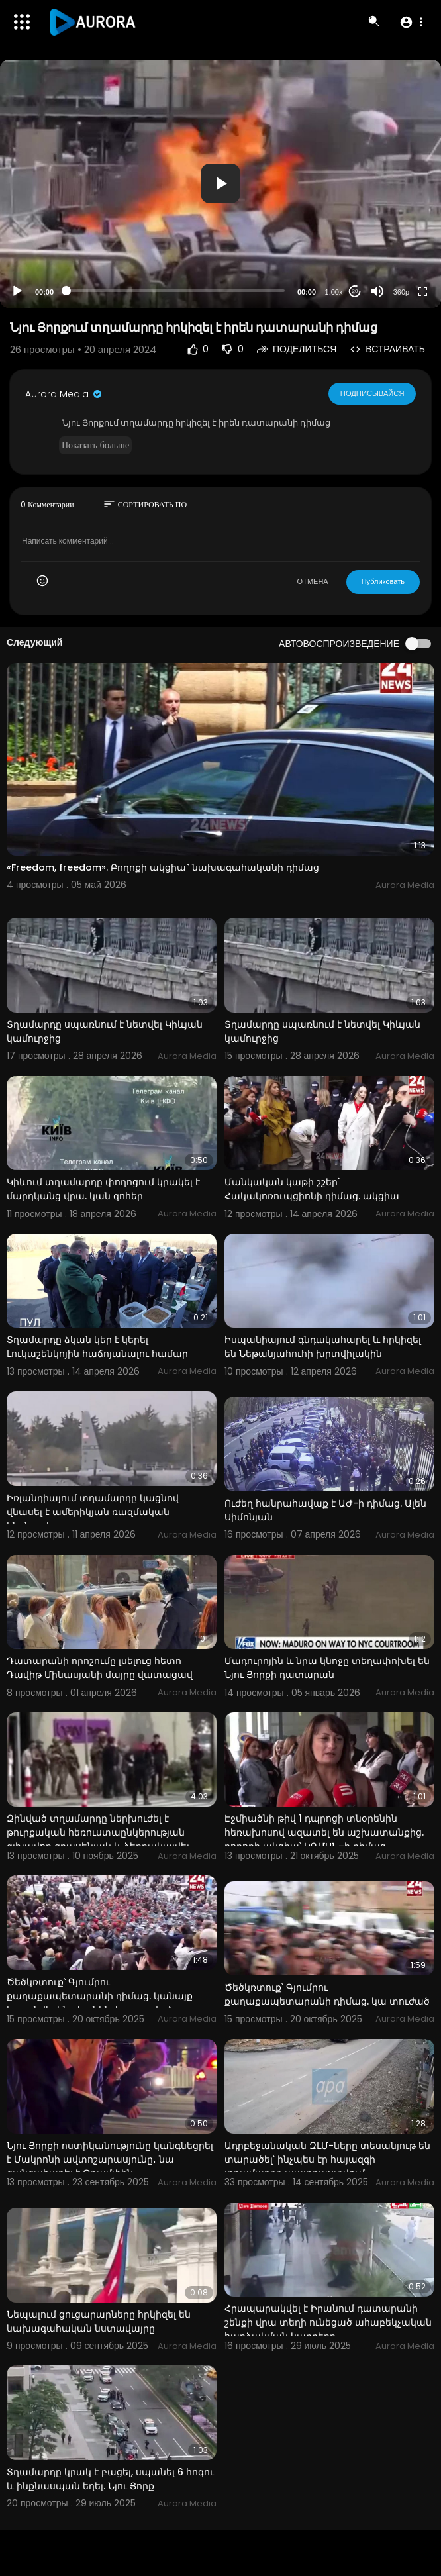 This screenshot has height=2576, width=441. Describe the element at coordinates (93, 1511) in the screenshot. I see `Իռլանդիայում տղամարդը կացնով վնասել է ամերիկյան ռազմական ինքնաթիռը` at that location.